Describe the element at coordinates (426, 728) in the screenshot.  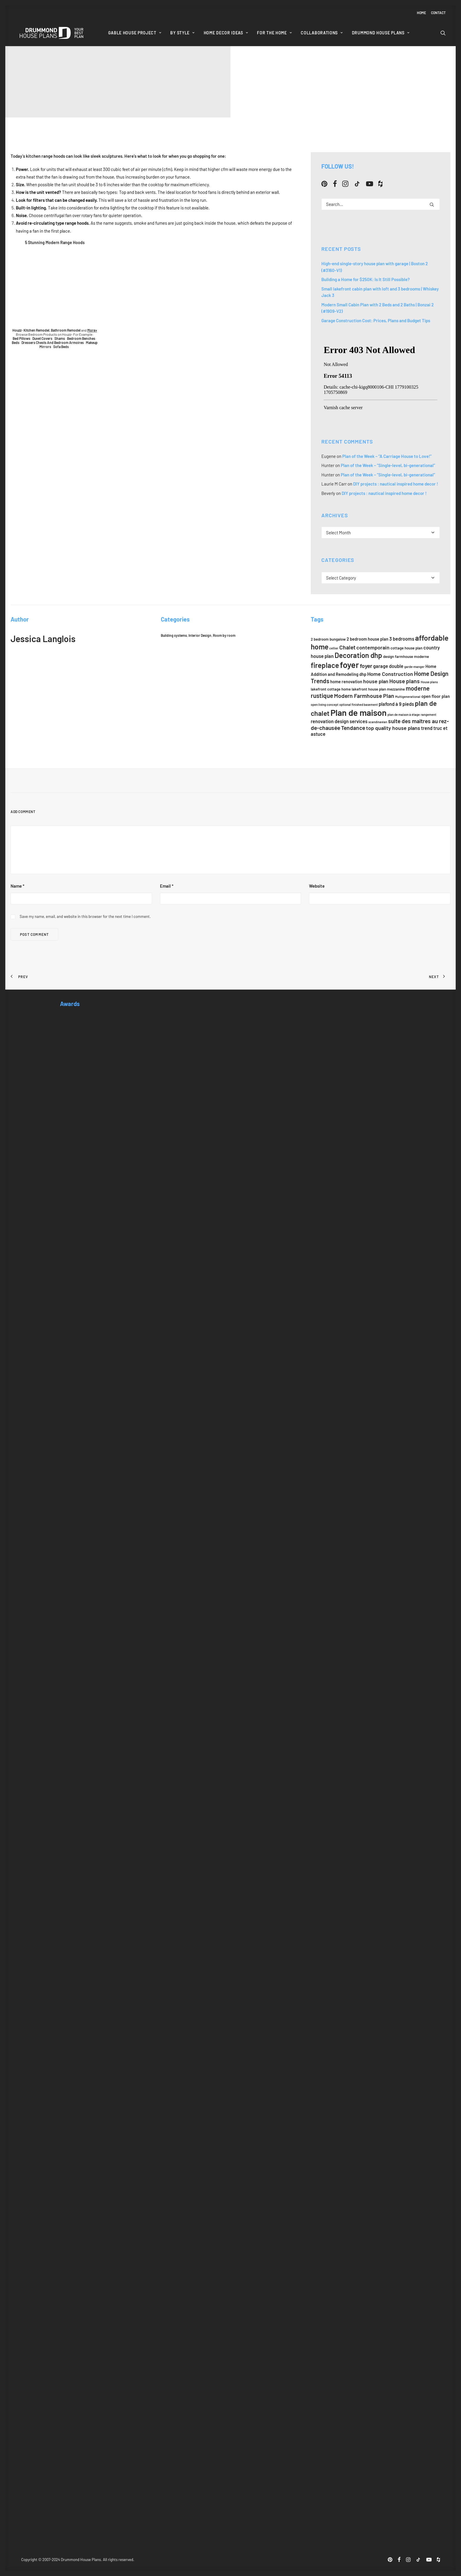
I see `trend [trend (8 items)]` at that location.